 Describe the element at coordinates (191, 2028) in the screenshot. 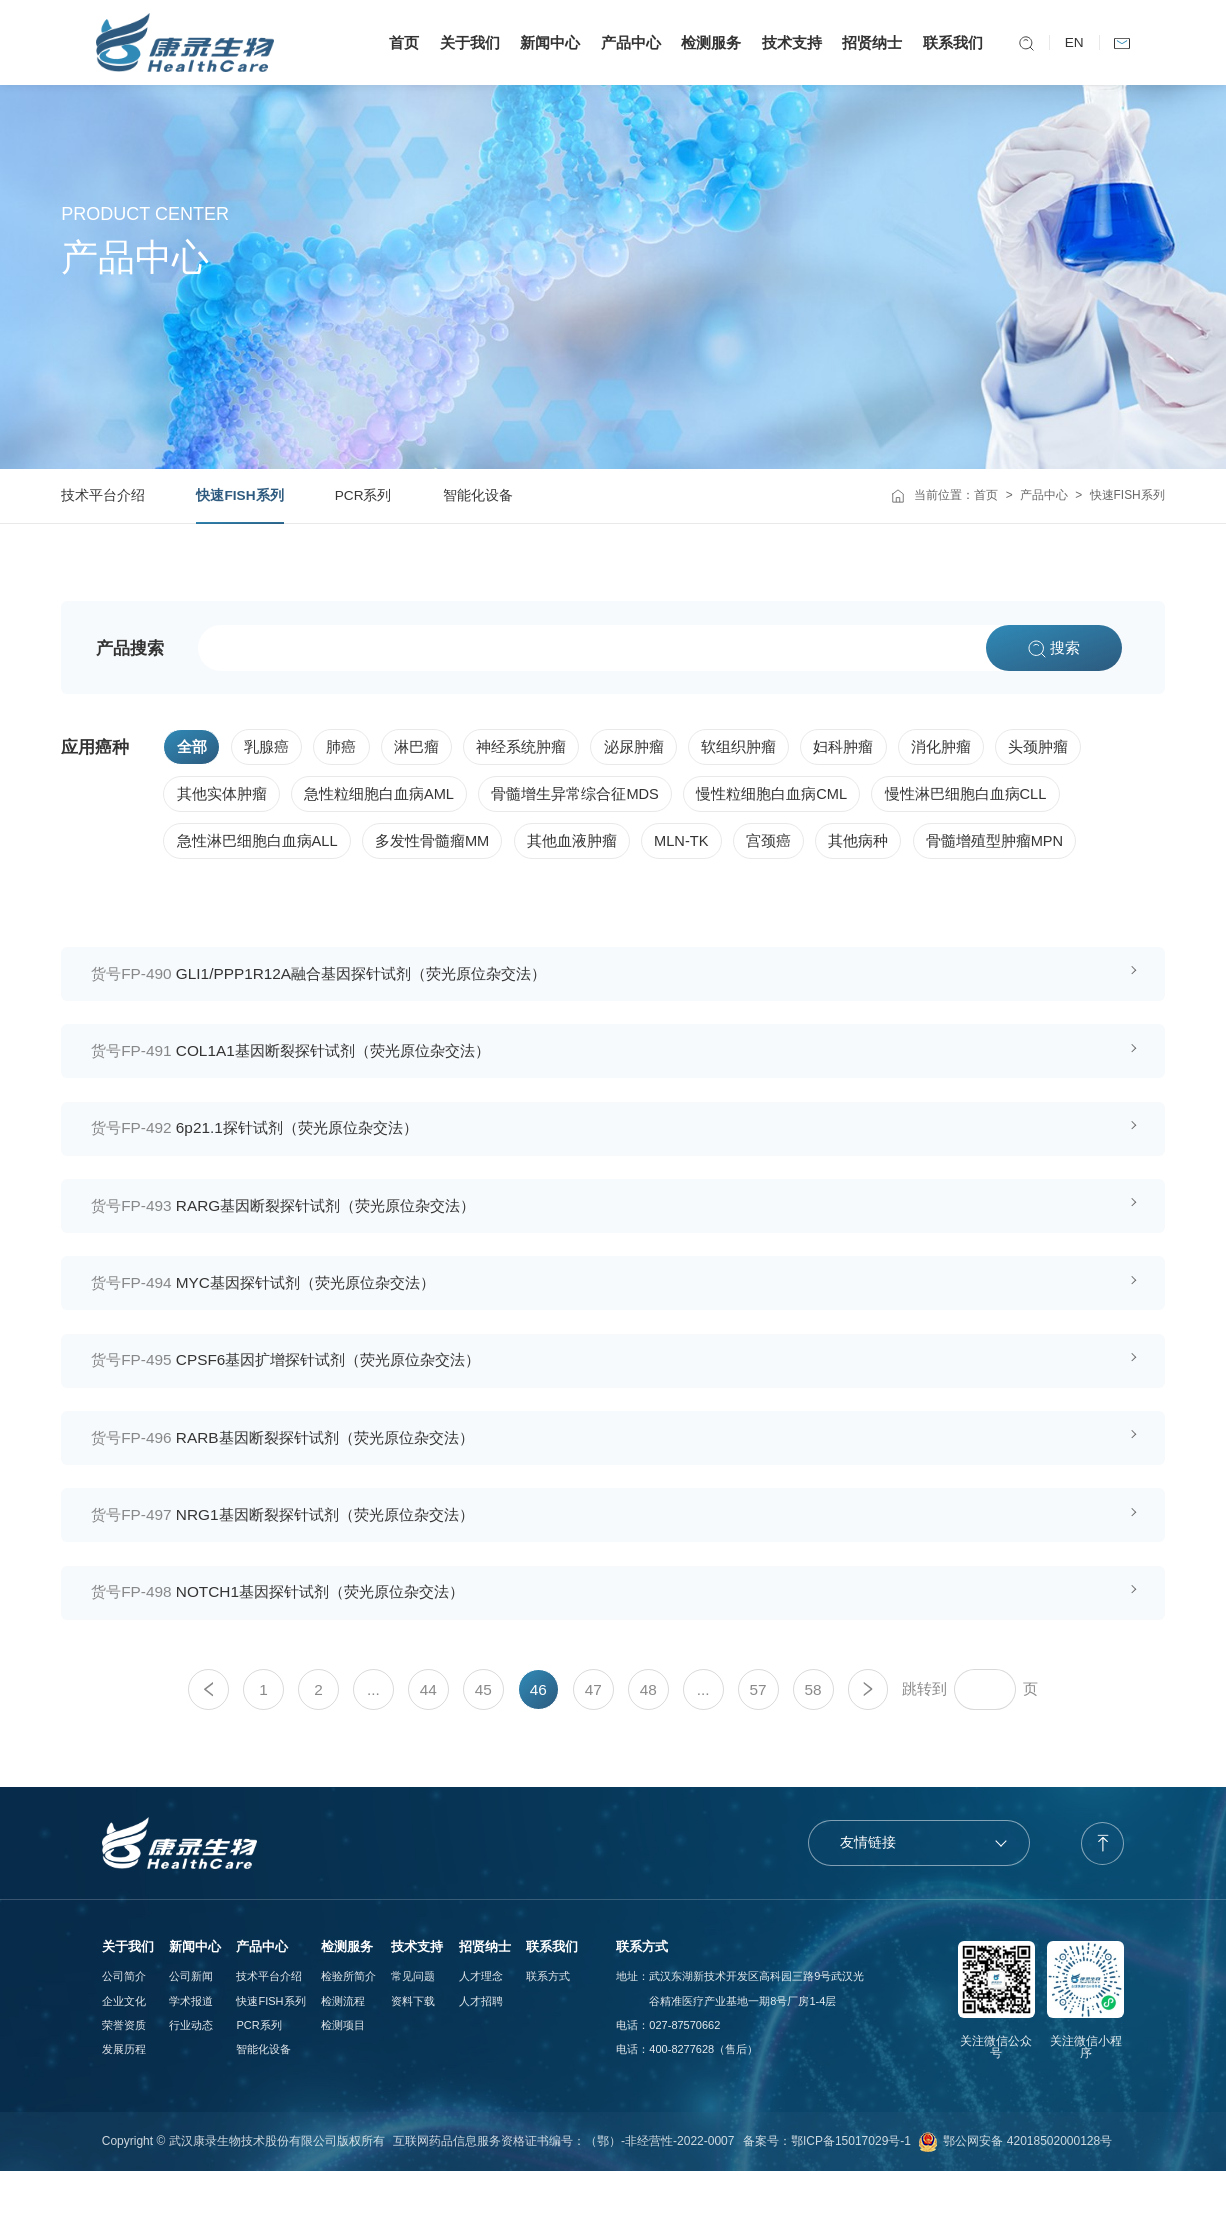

I see `公司新闻` at that location.